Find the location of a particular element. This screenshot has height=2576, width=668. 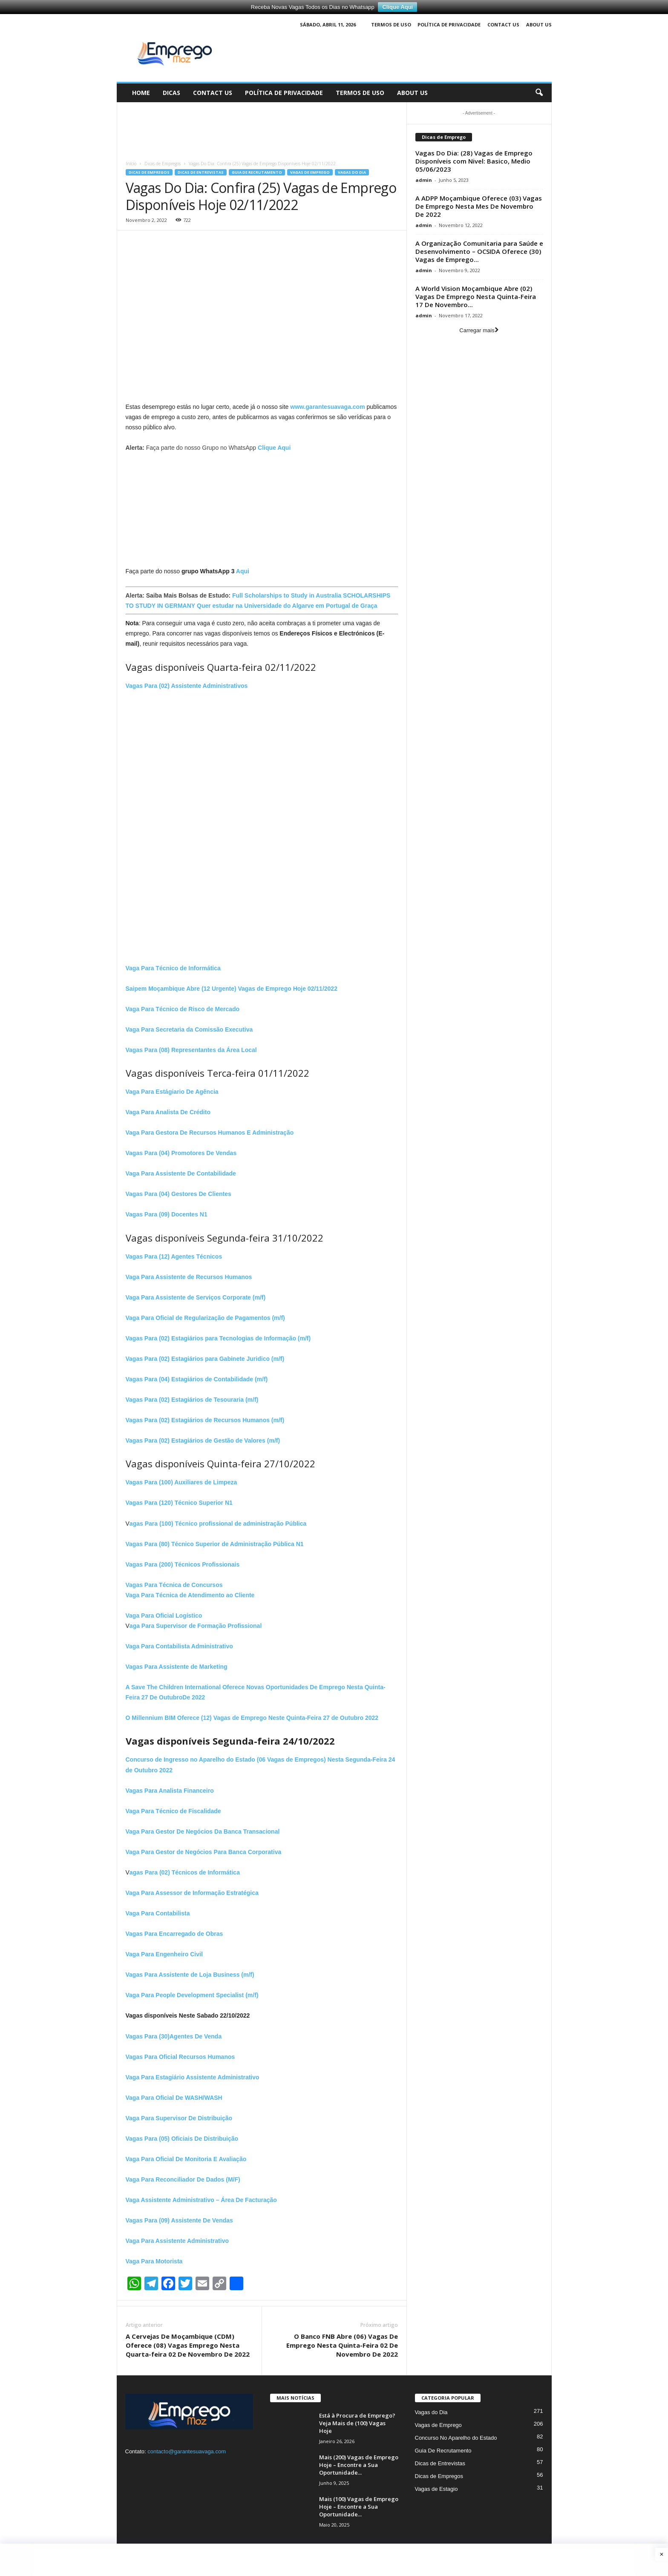

Vagas Para (04) Promotores De Vendas is located at coordinates (181, 1153).